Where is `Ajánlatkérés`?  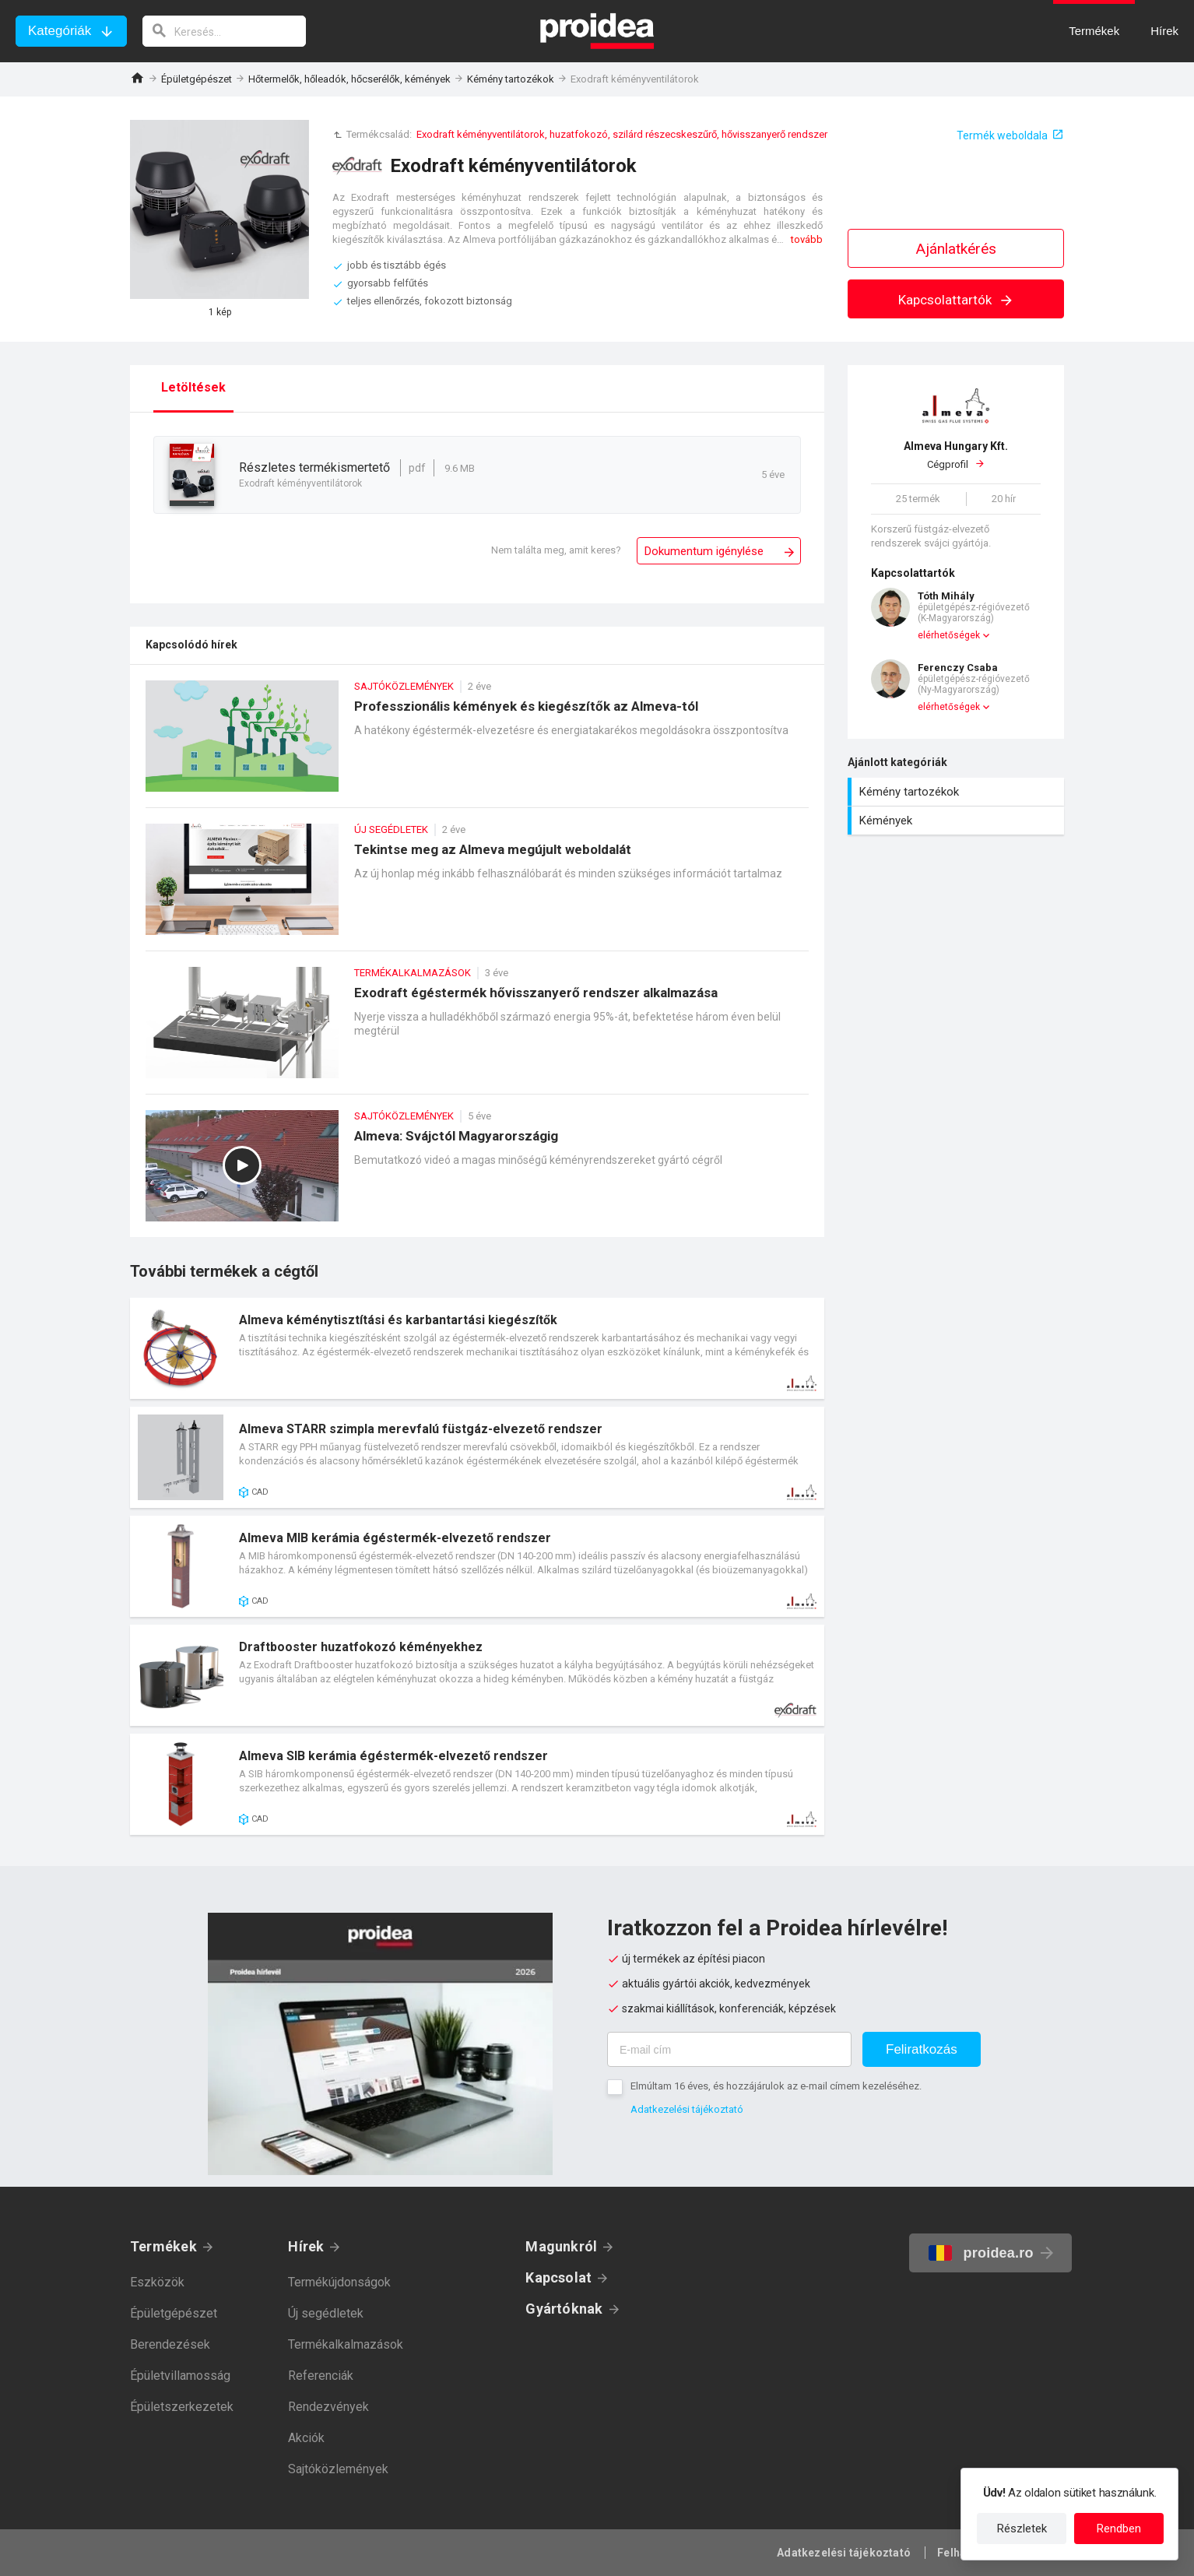 Ajánlatkérés is located at coordinates (956, 249).